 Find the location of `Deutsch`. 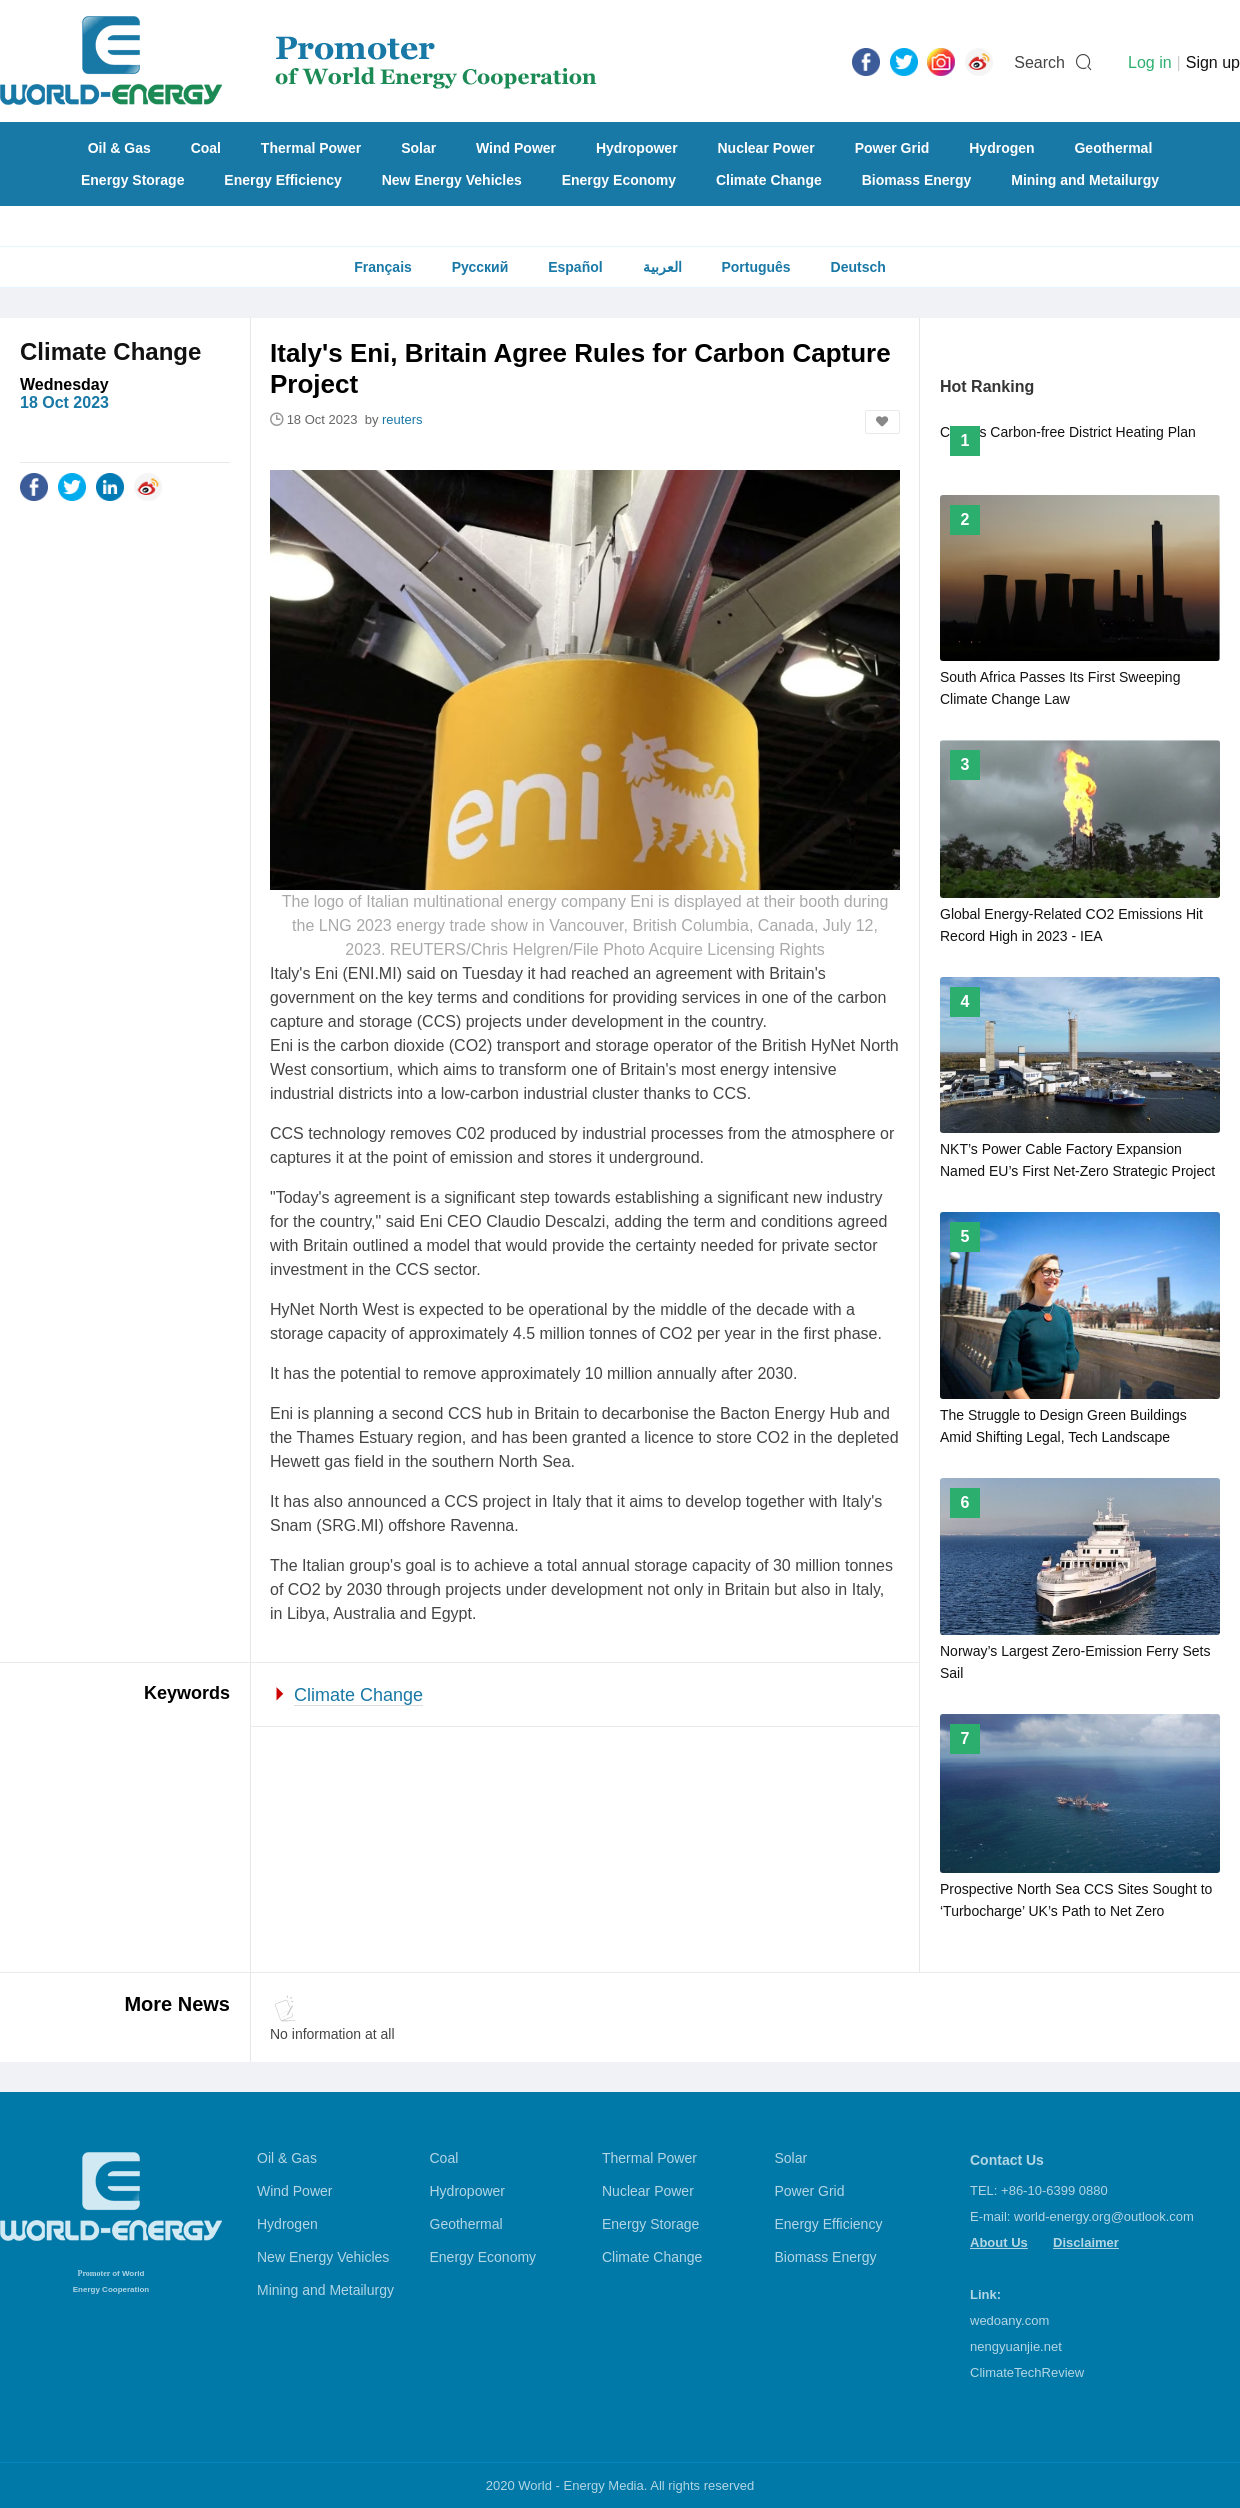

Deutsch is located at coordinates (858, 267).